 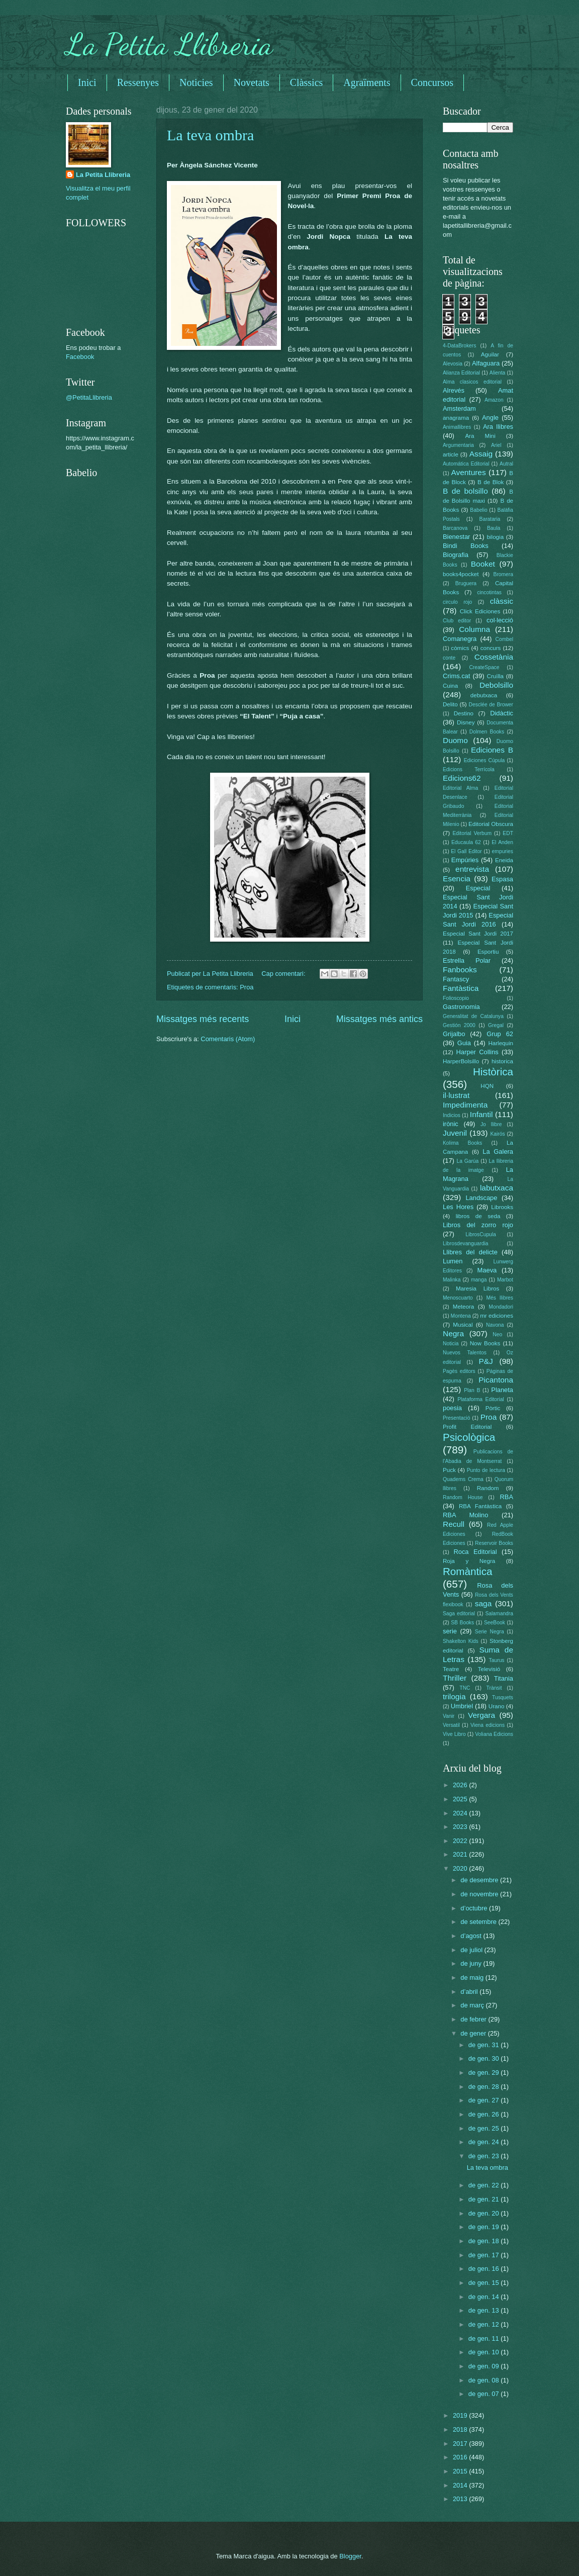 What do you see at coordinates (461, 1061) in the screenshot?
I see `HarperBolsillo` at bounding box center [461, 1061].